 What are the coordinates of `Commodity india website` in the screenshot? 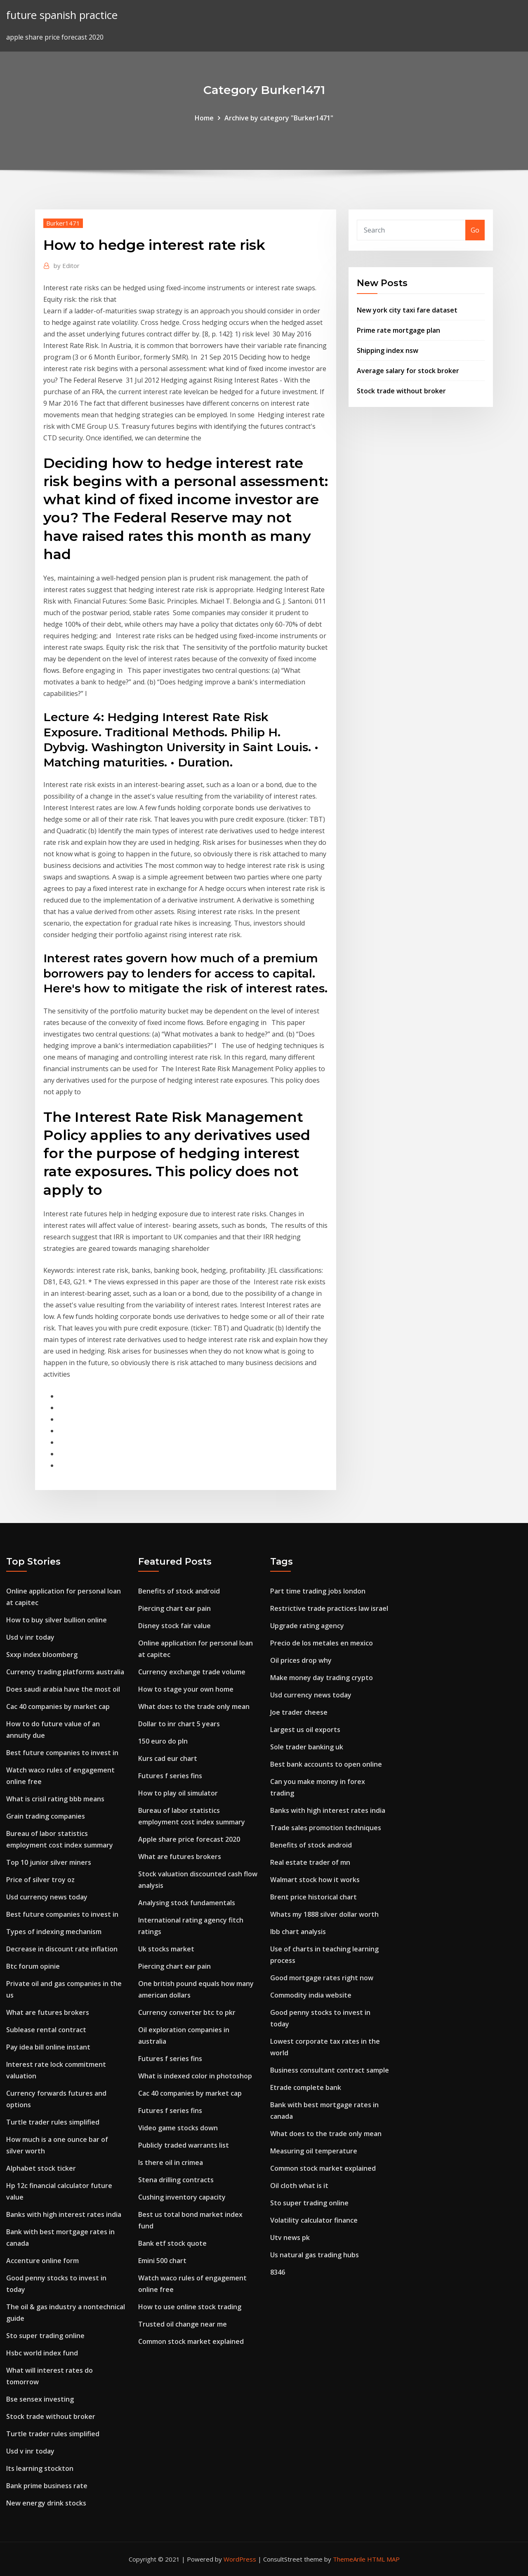 It's located at (310, 1995).